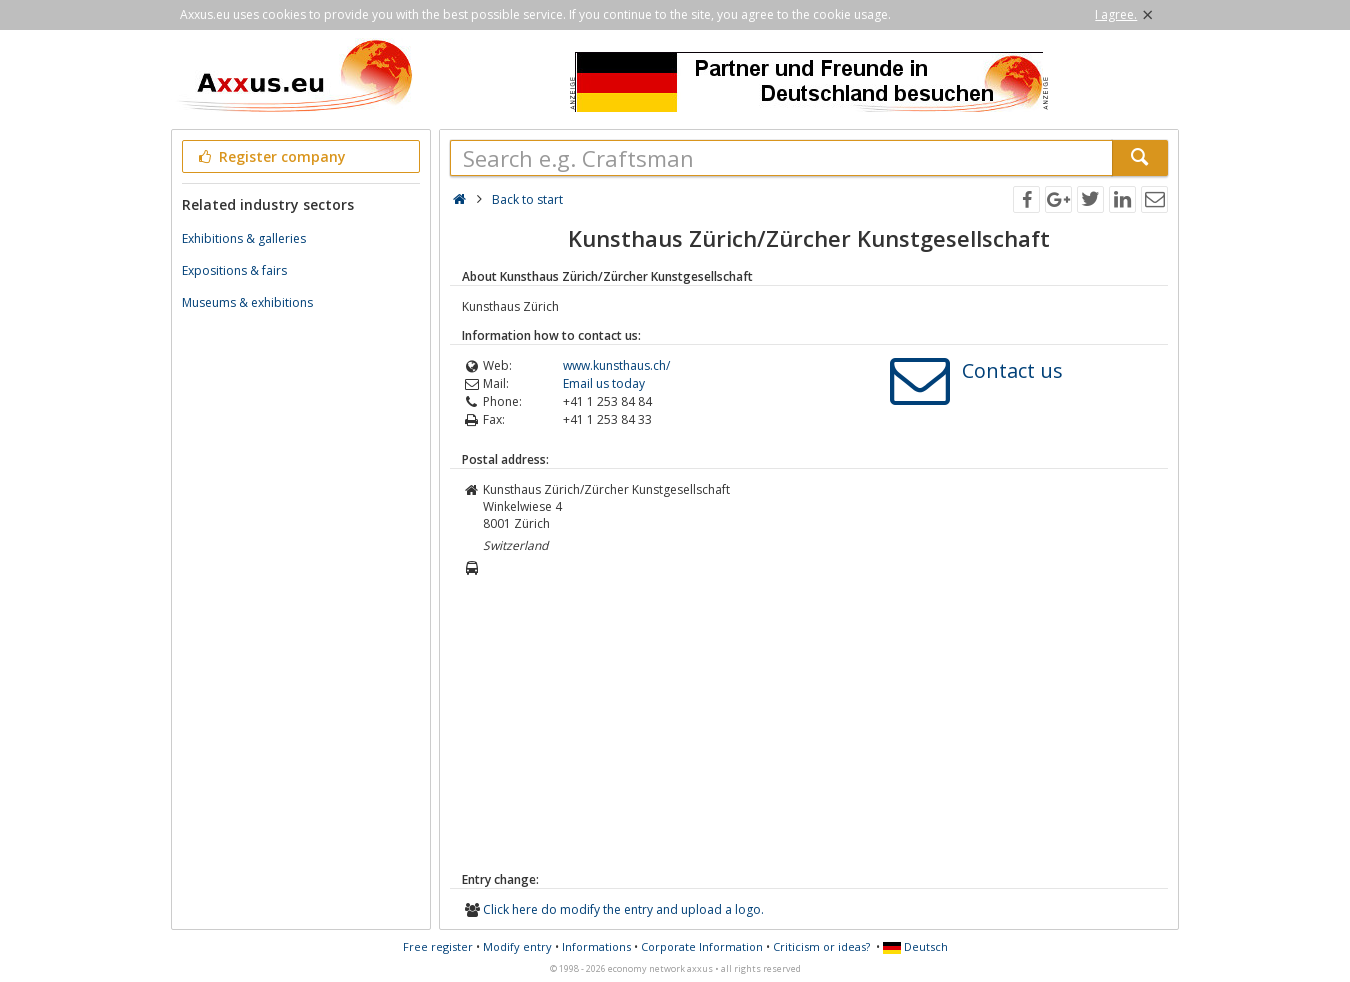 The height and width of the screenshot is (982, 1350). Describe the element at coordinates (438, 946) in the screenshot. I see `Free register` at that location.